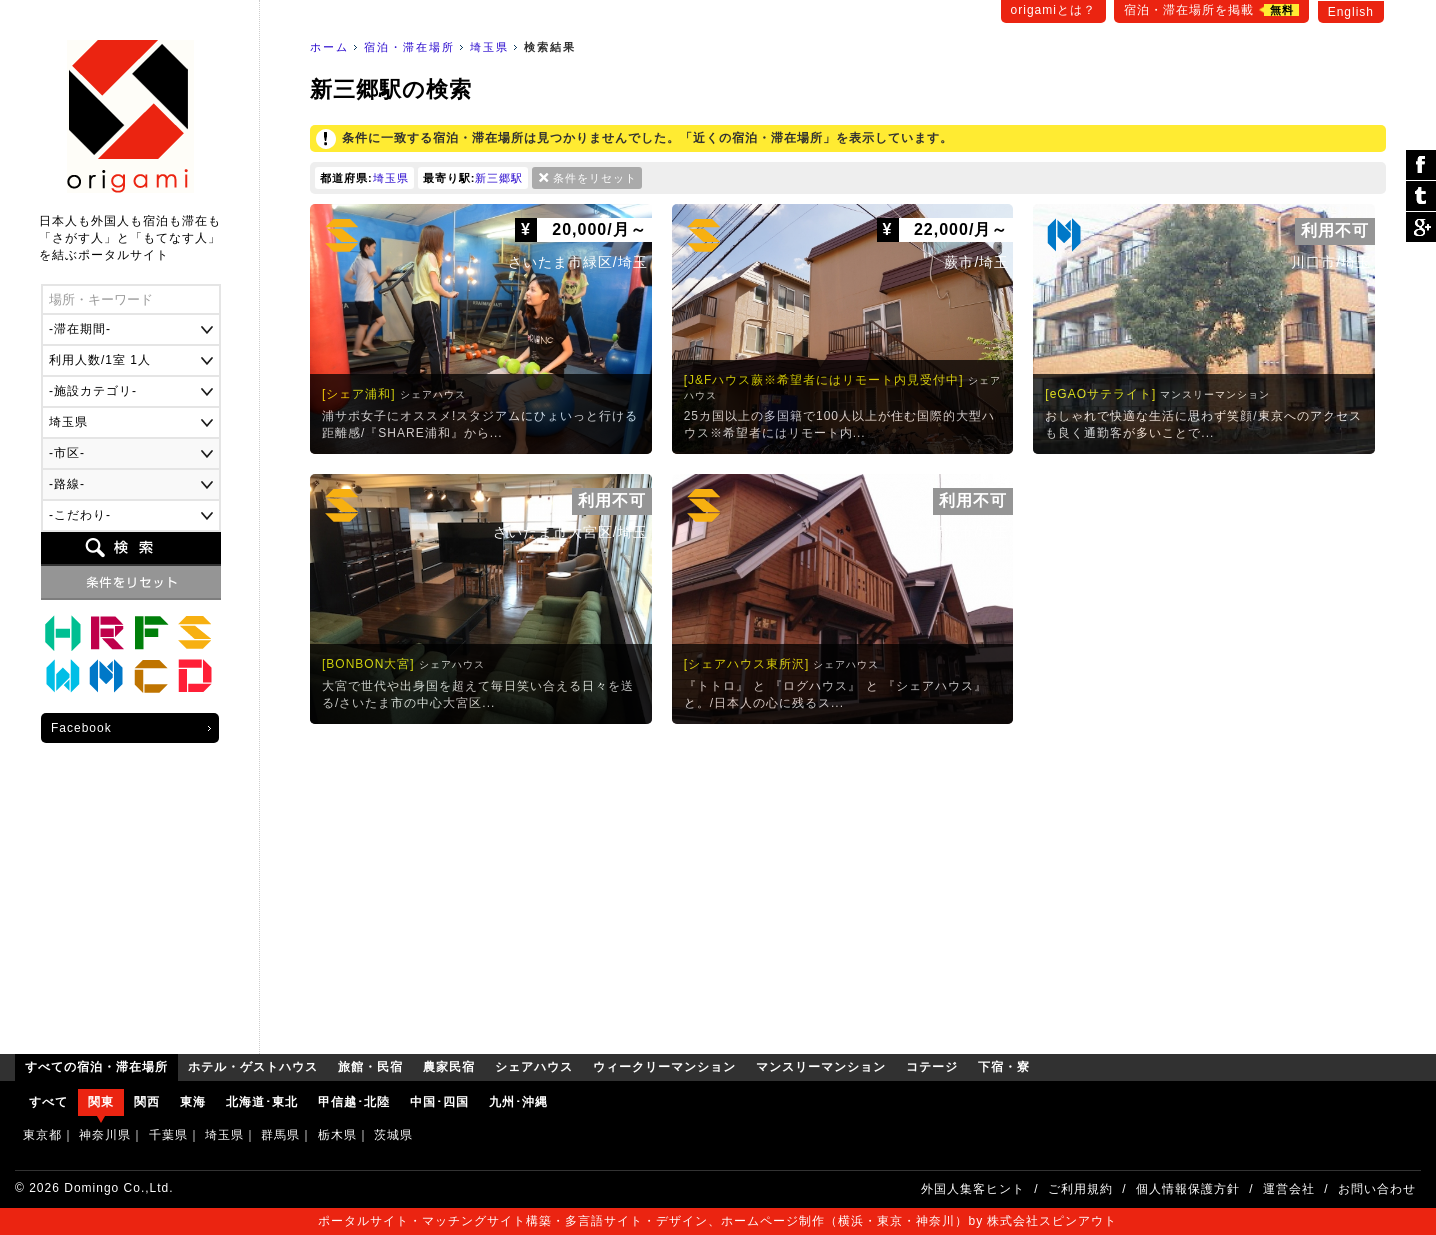 The height and width of the screenshot is (1235, 1436). Describe the element at coordinates (151, 677) in the screenshot. I see `コテージ` at that location.